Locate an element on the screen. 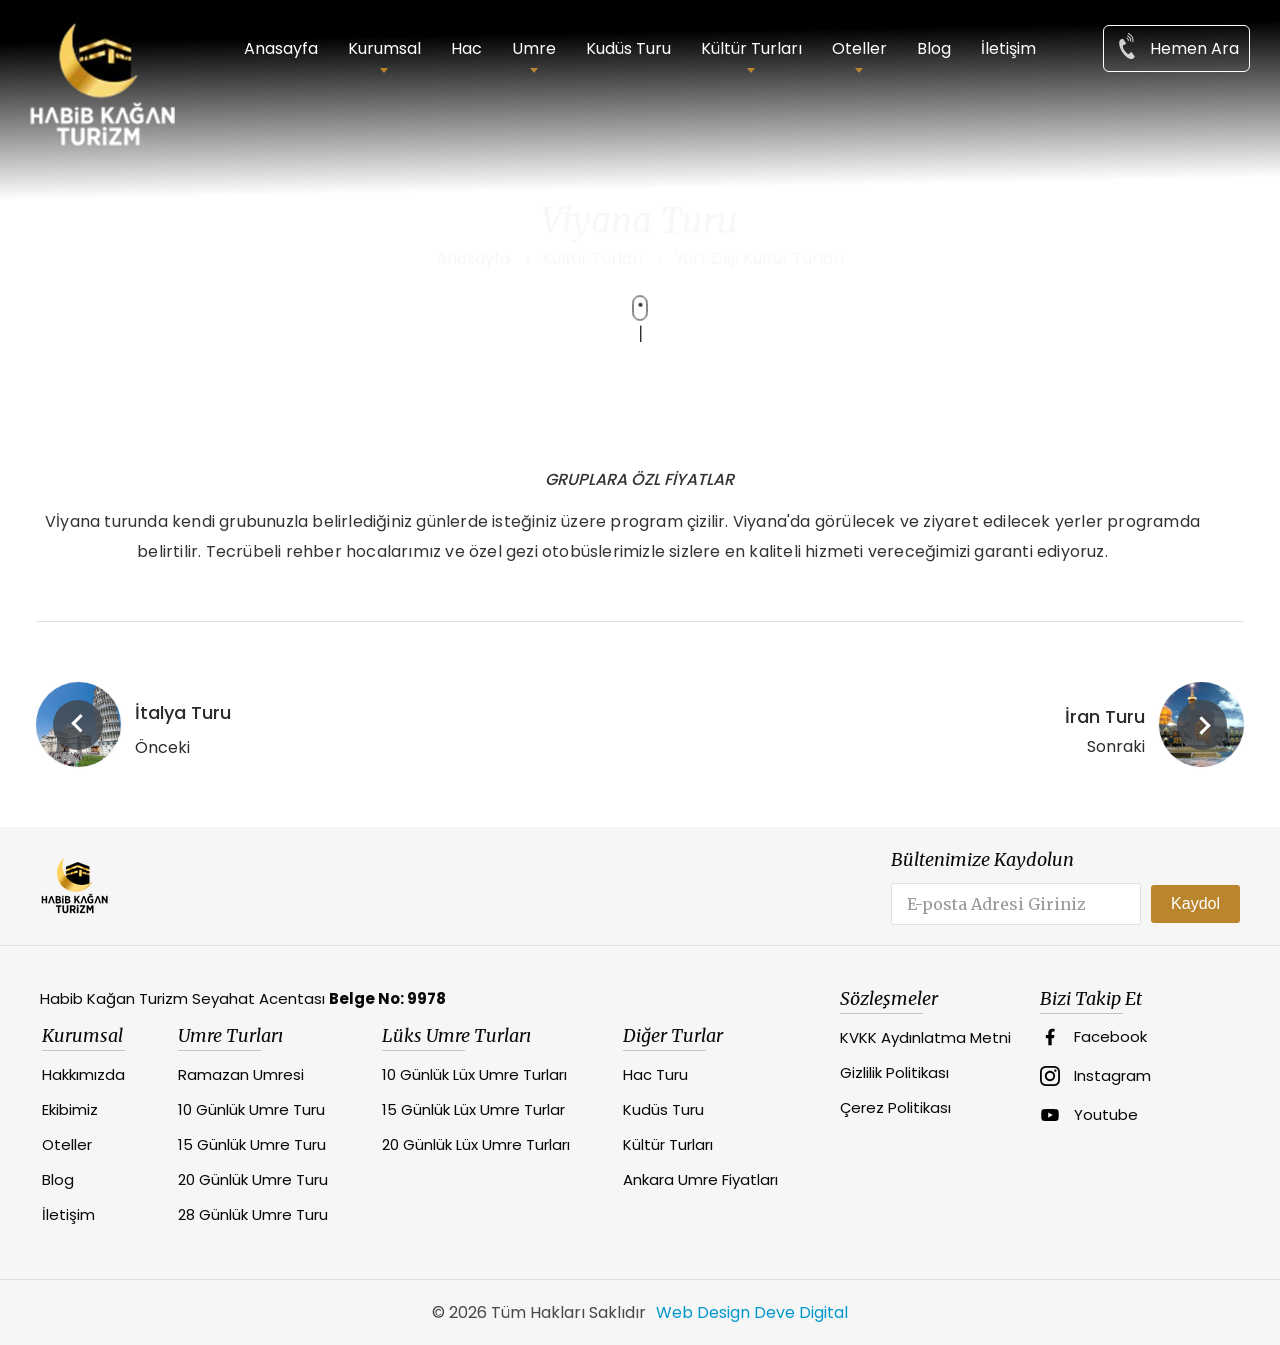 The height and width of the screenshot is (1345, 1280). Ankara Umre Fiyatları is located at coordinates (700, 1179).